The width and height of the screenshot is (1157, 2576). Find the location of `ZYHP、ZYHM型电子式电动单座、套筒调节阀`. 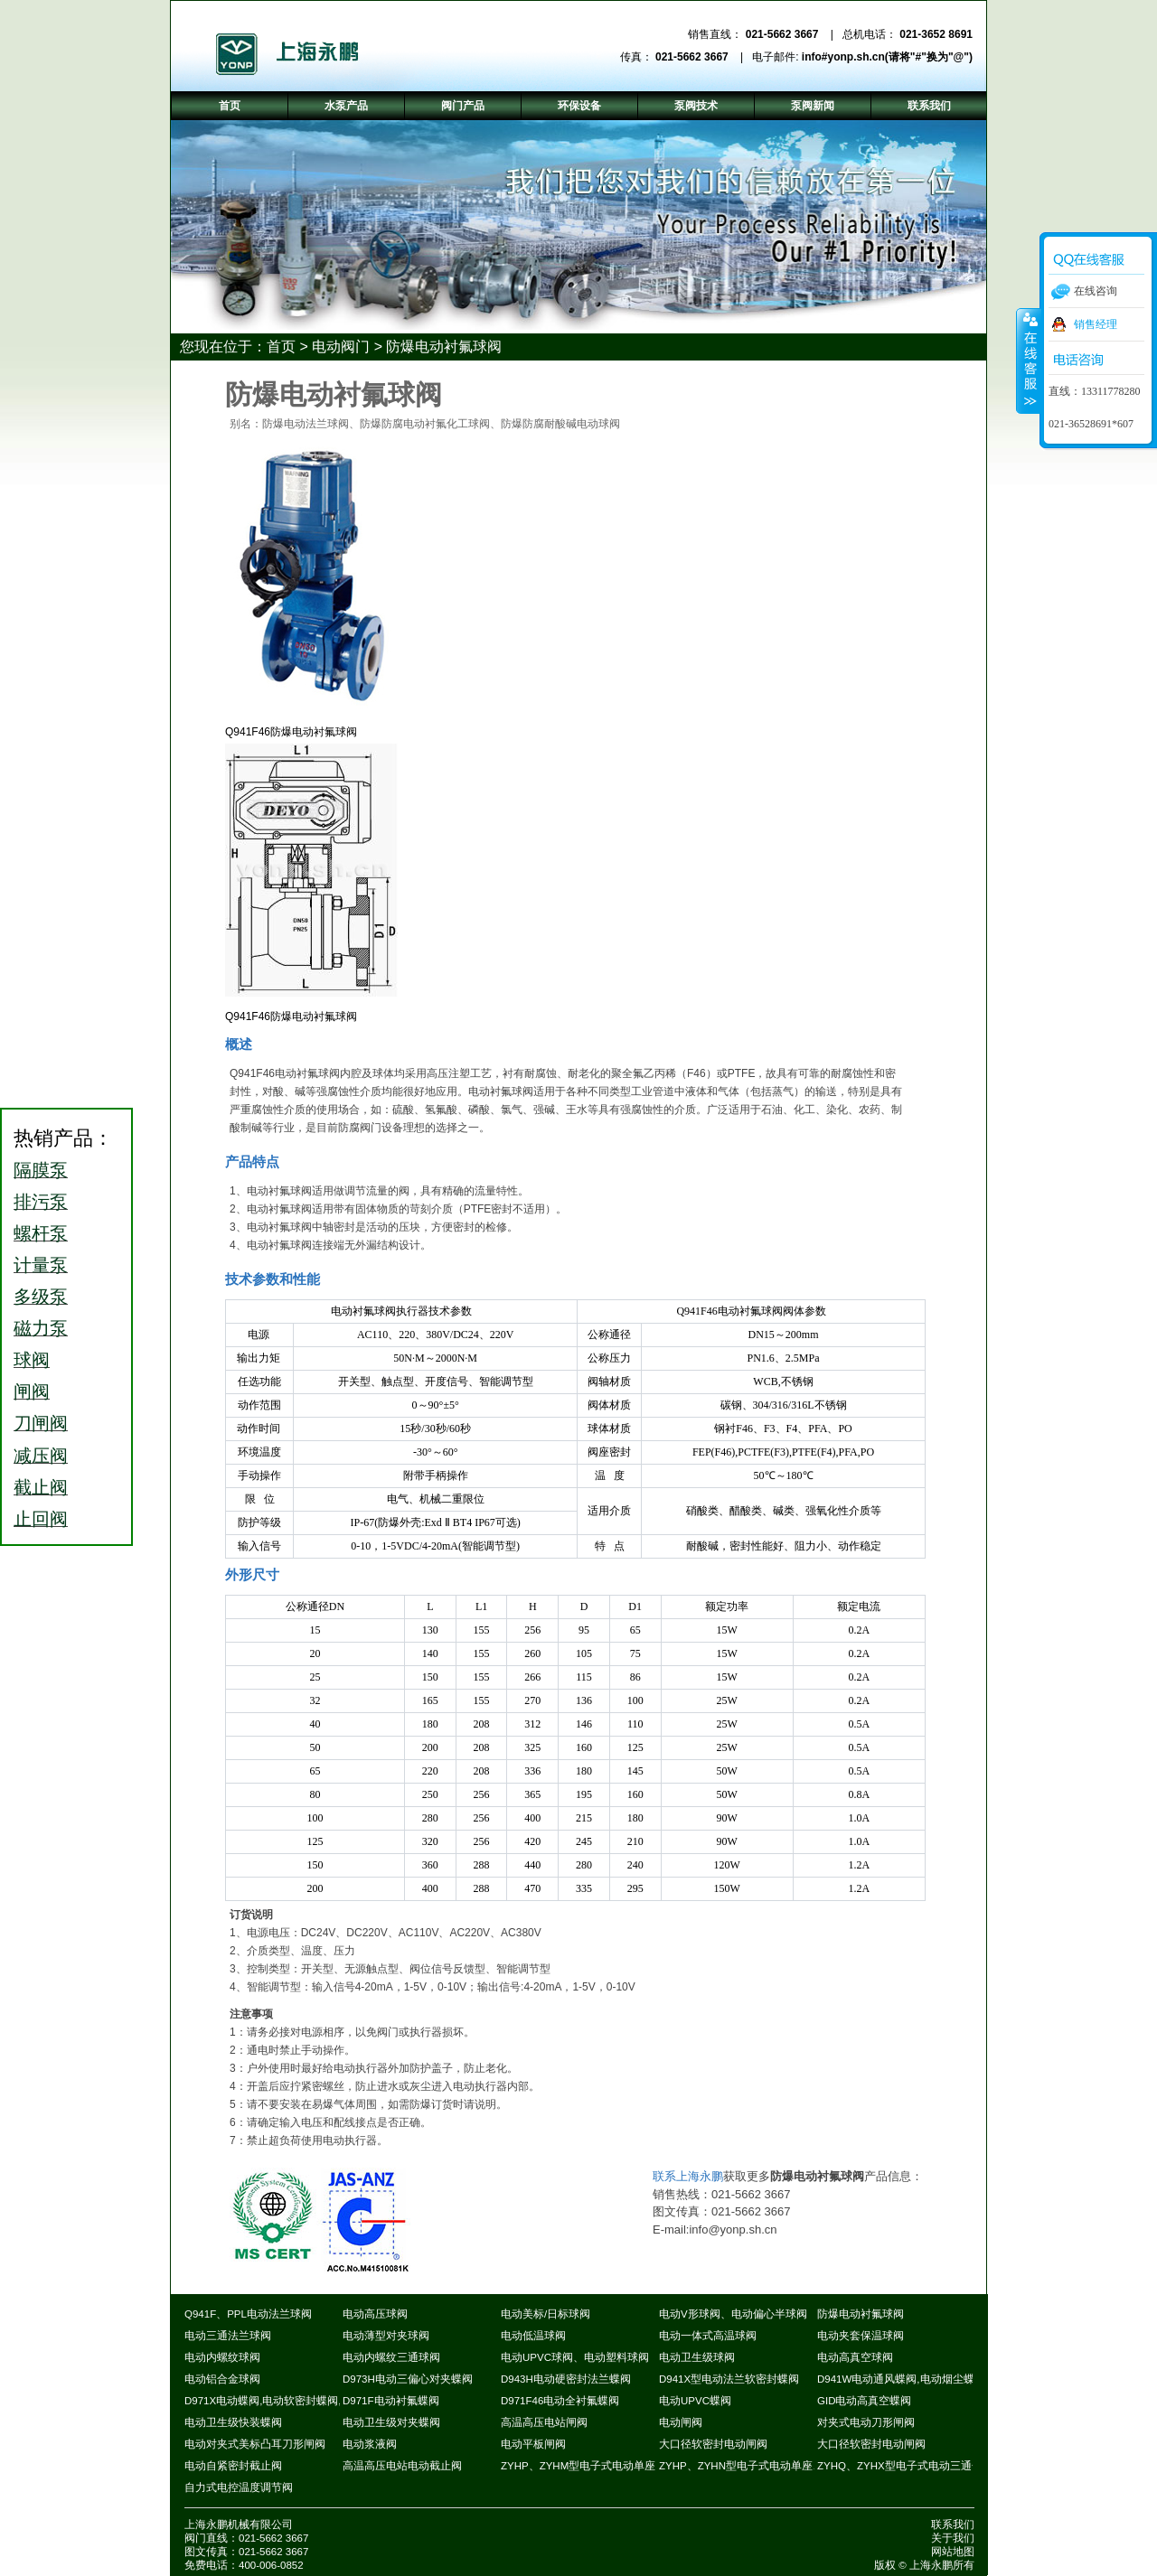

ZYHP、ZYHM型电子式电动单座、套筒调节阀 is located at coordinates (610, 2465).